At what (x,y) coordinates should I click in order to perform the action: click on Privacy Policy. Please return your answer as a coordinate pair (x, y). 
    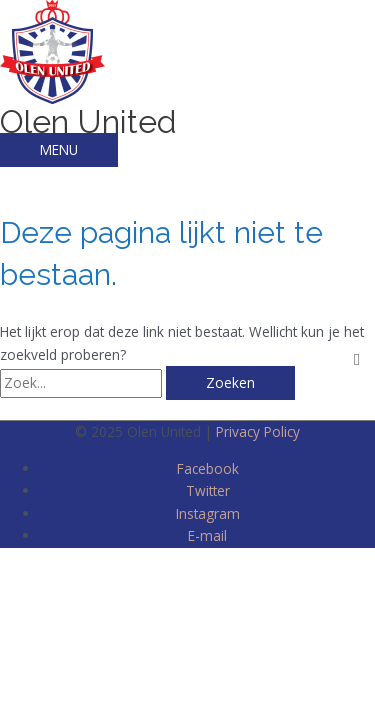
    Looking at the image, I should click on (258, 431).